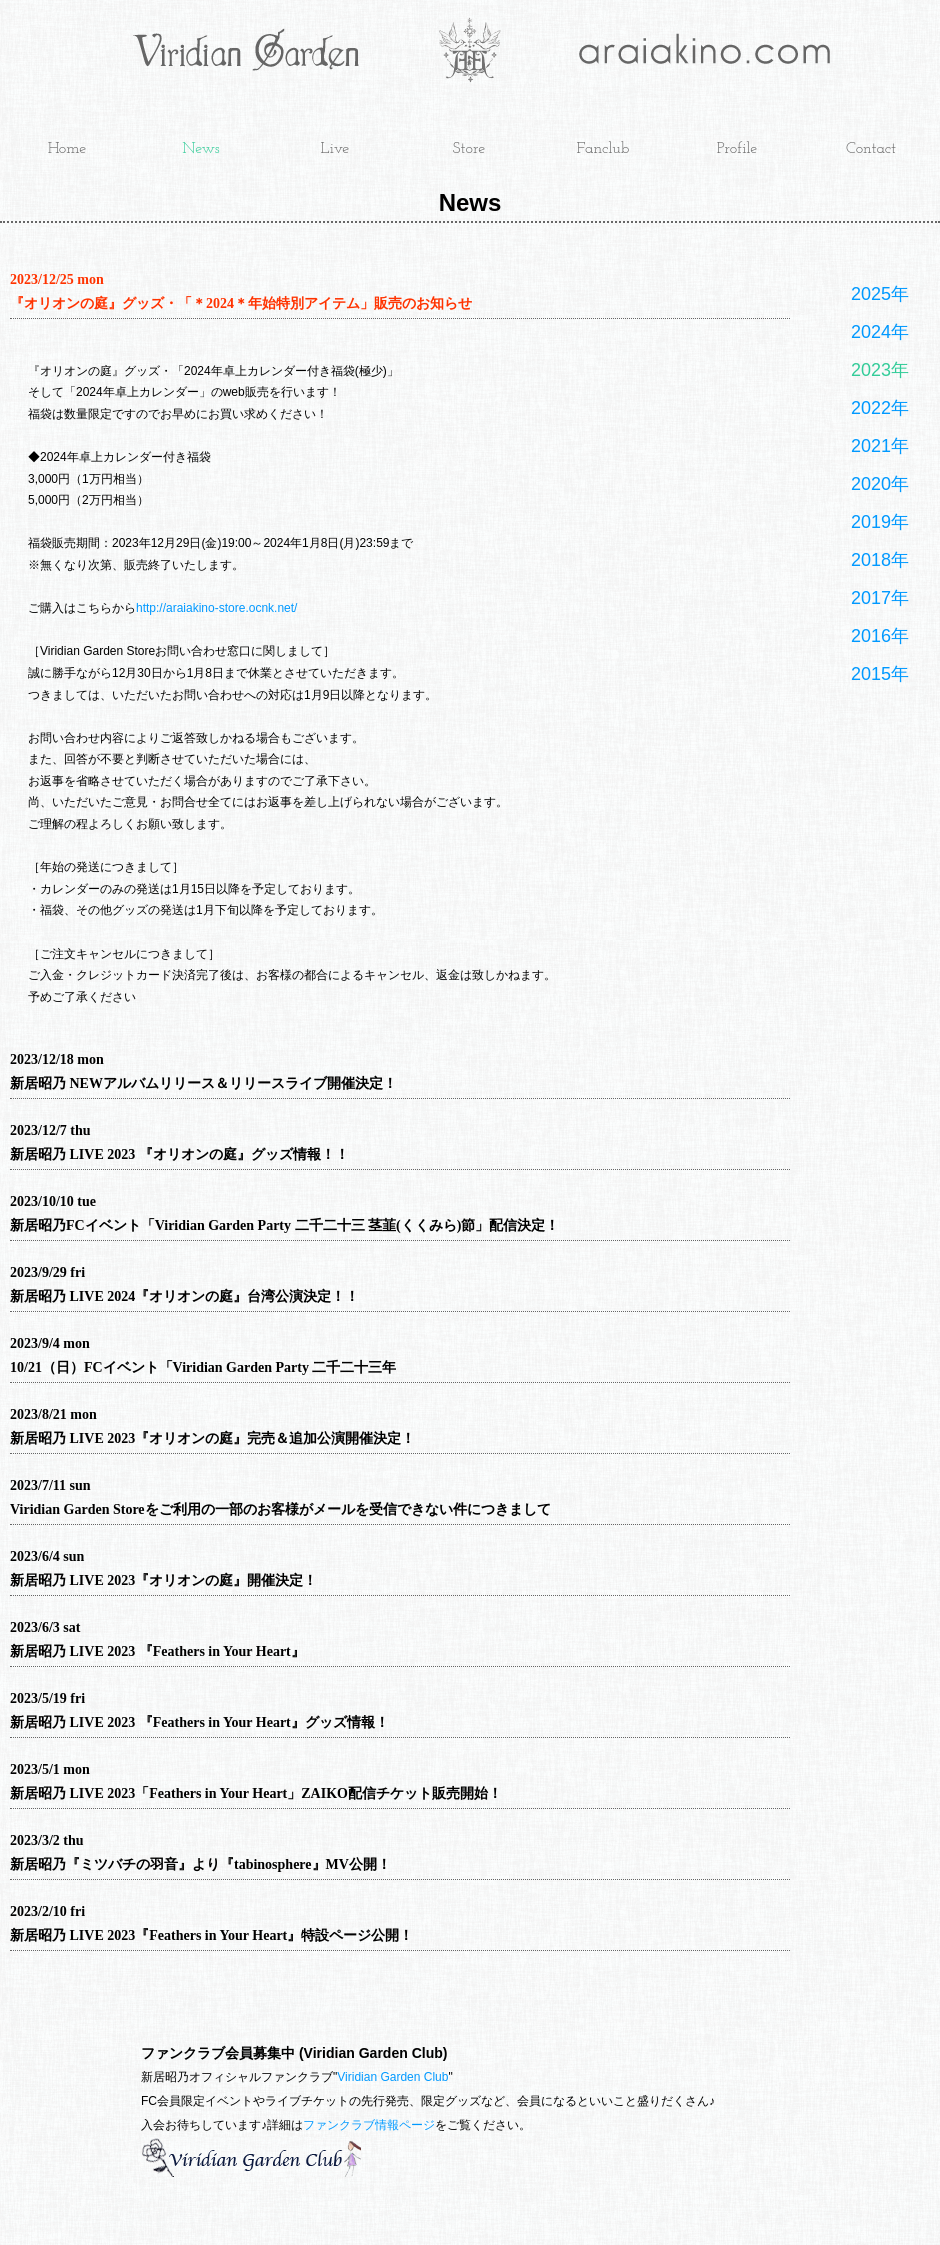 This screenshot has width=940, height=2245. What do you see at coordinates (737, 149) in the screenshot?
I see `Profile` at bounding box center [737, 149].